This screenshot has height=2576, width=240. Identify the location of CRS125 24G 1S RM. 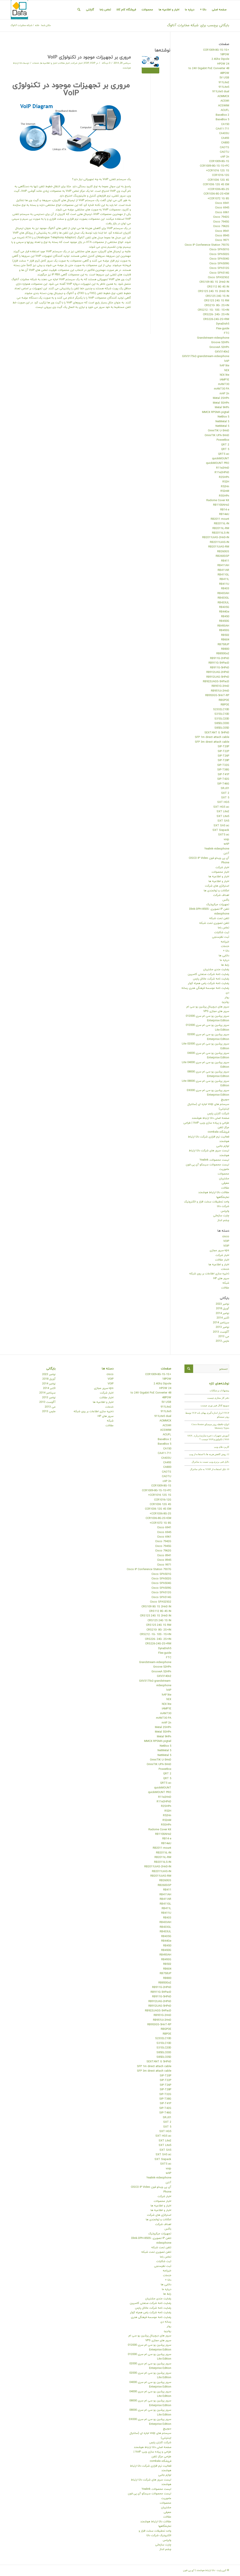
(216, 301).